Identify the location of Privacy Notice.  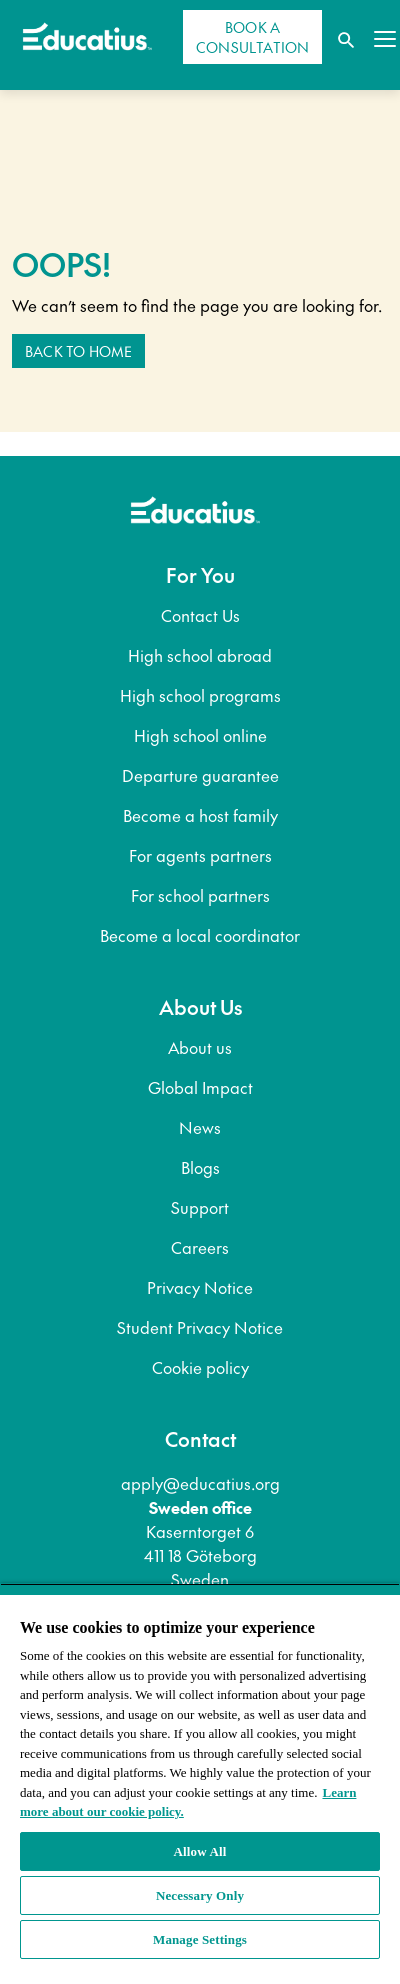
(200, 1287).